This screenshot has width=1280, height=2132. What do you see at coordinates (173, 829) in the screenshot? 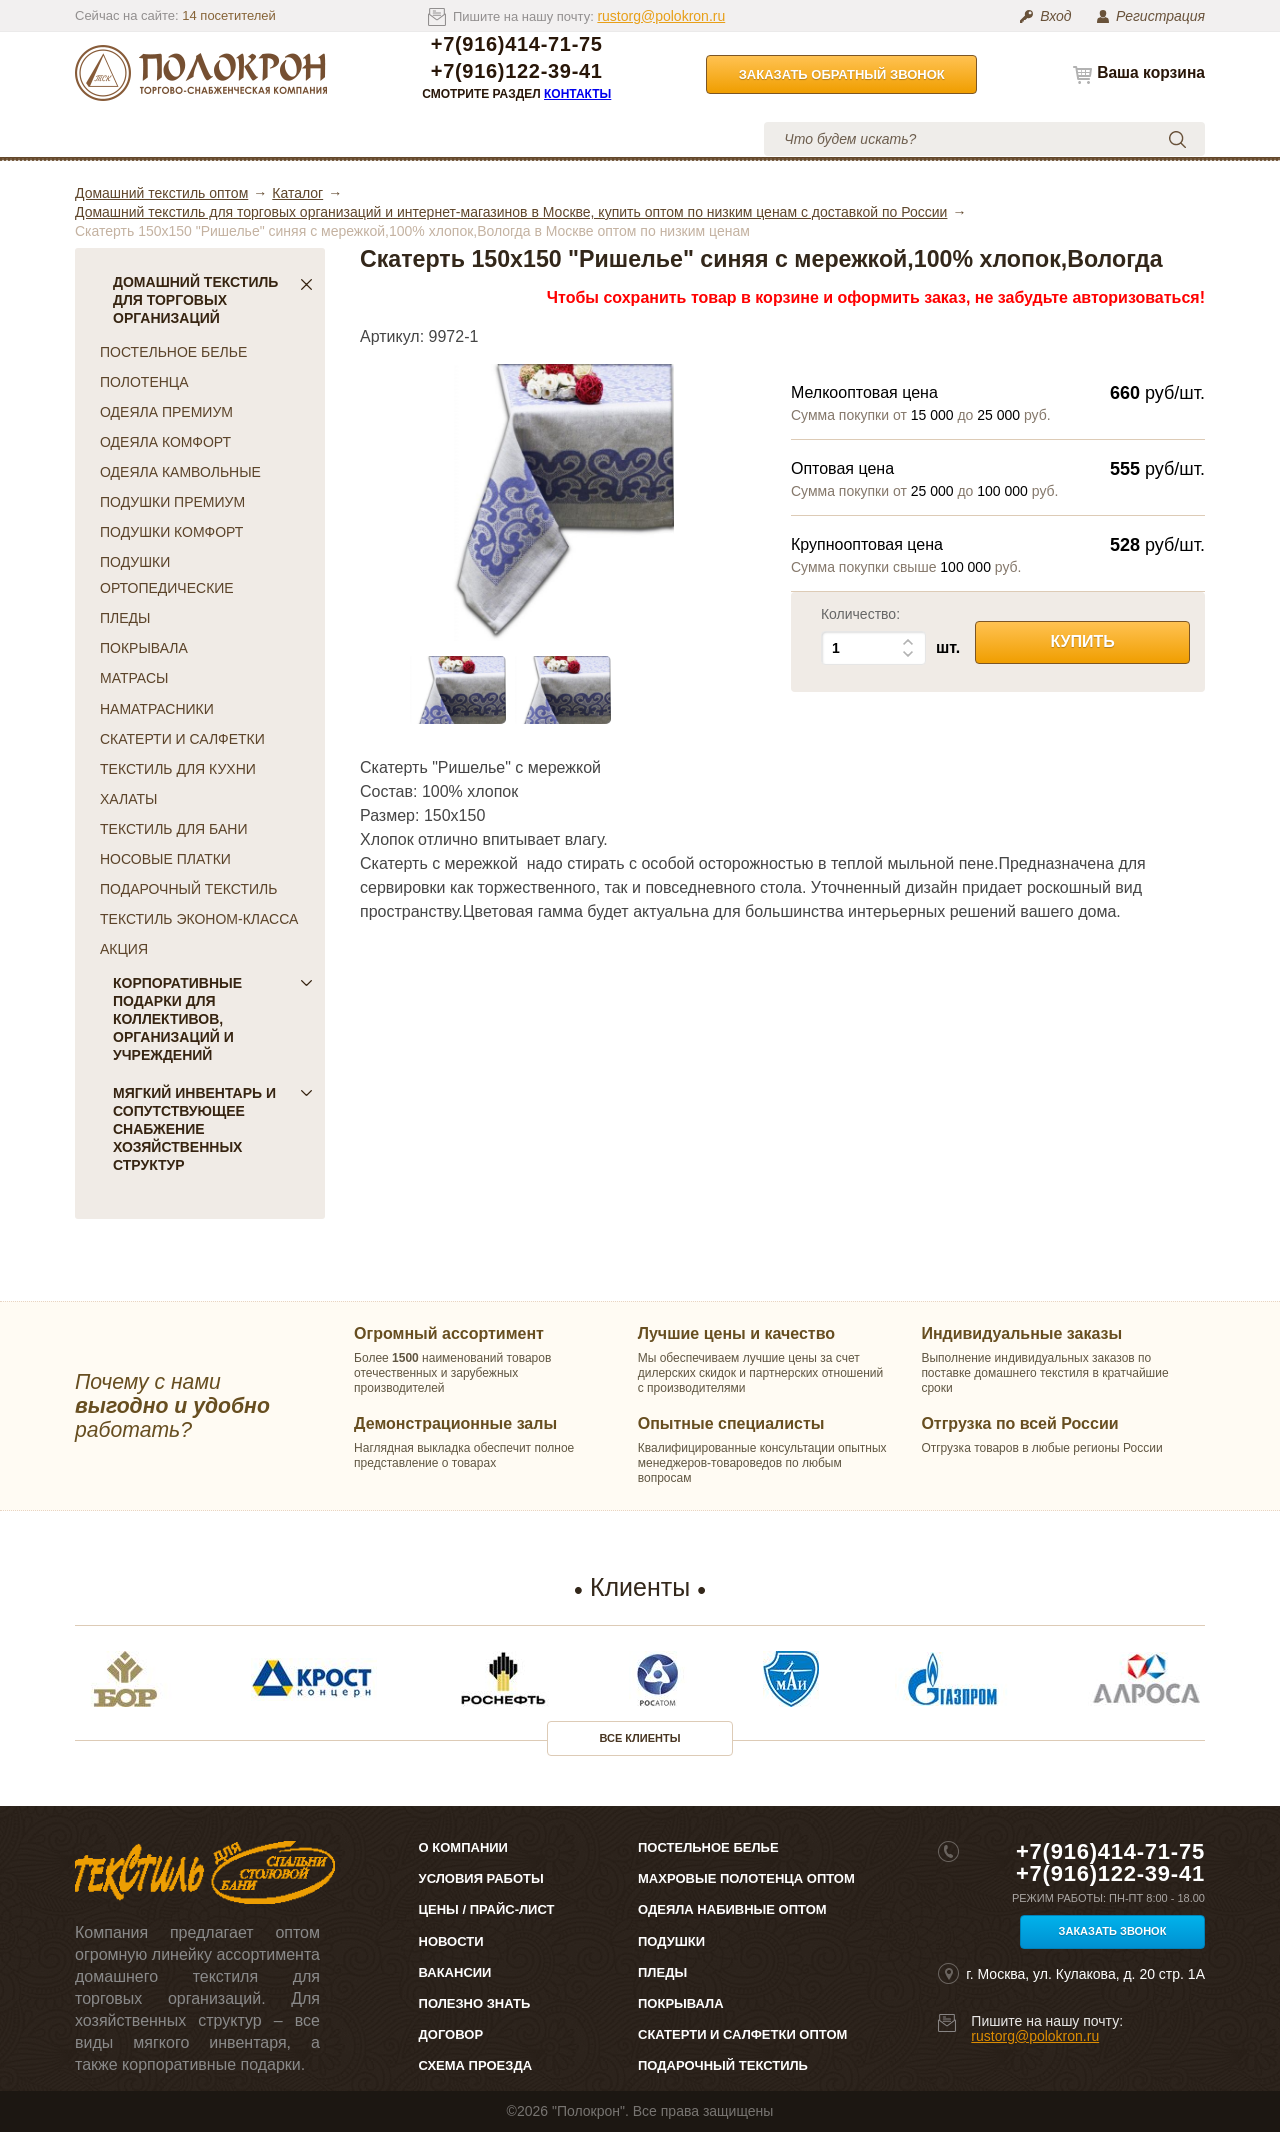
I see `ТЕКСТИЛЬ ДЛЯ БАНИ` at bounding box center [173, 829].